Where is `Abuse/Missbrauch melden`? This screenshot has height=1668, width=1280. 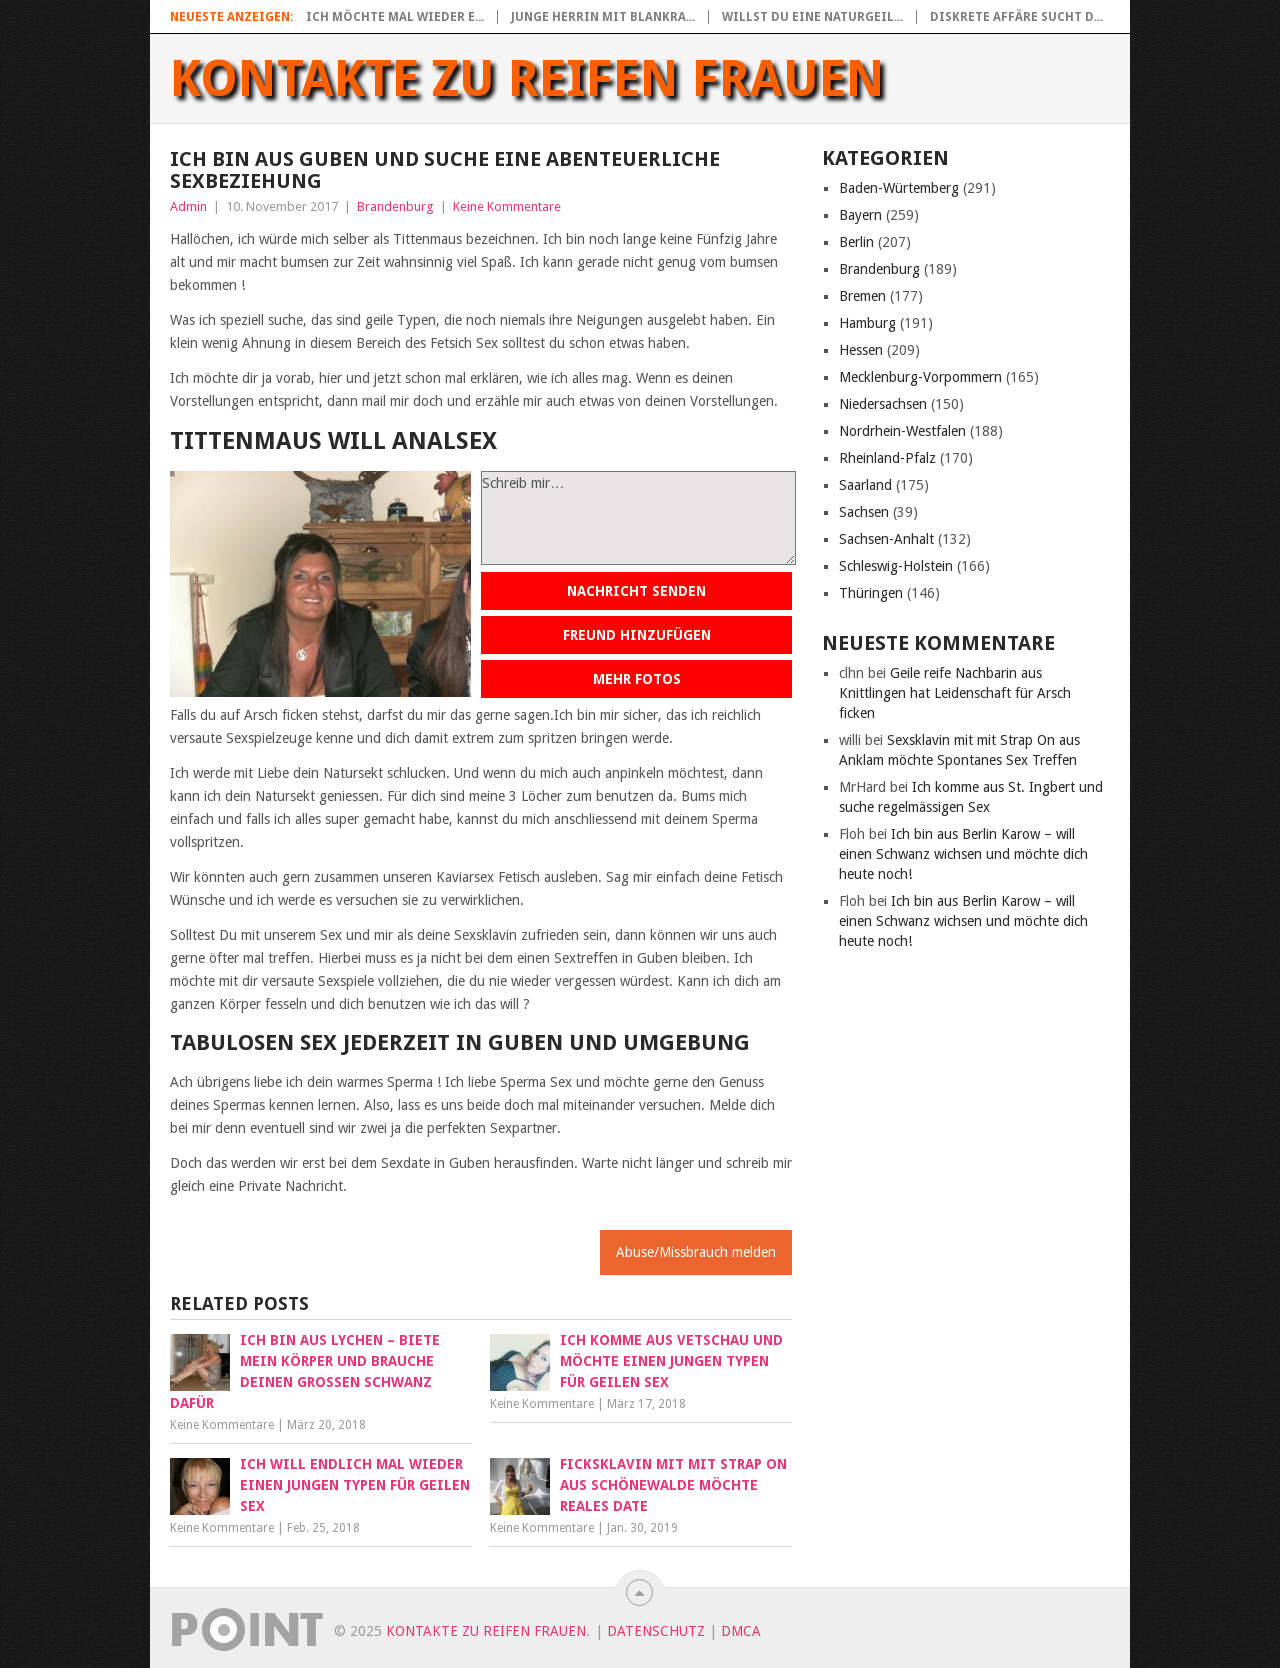 Abuse/Missbrauch melden is located at coordinates (696, 1252).